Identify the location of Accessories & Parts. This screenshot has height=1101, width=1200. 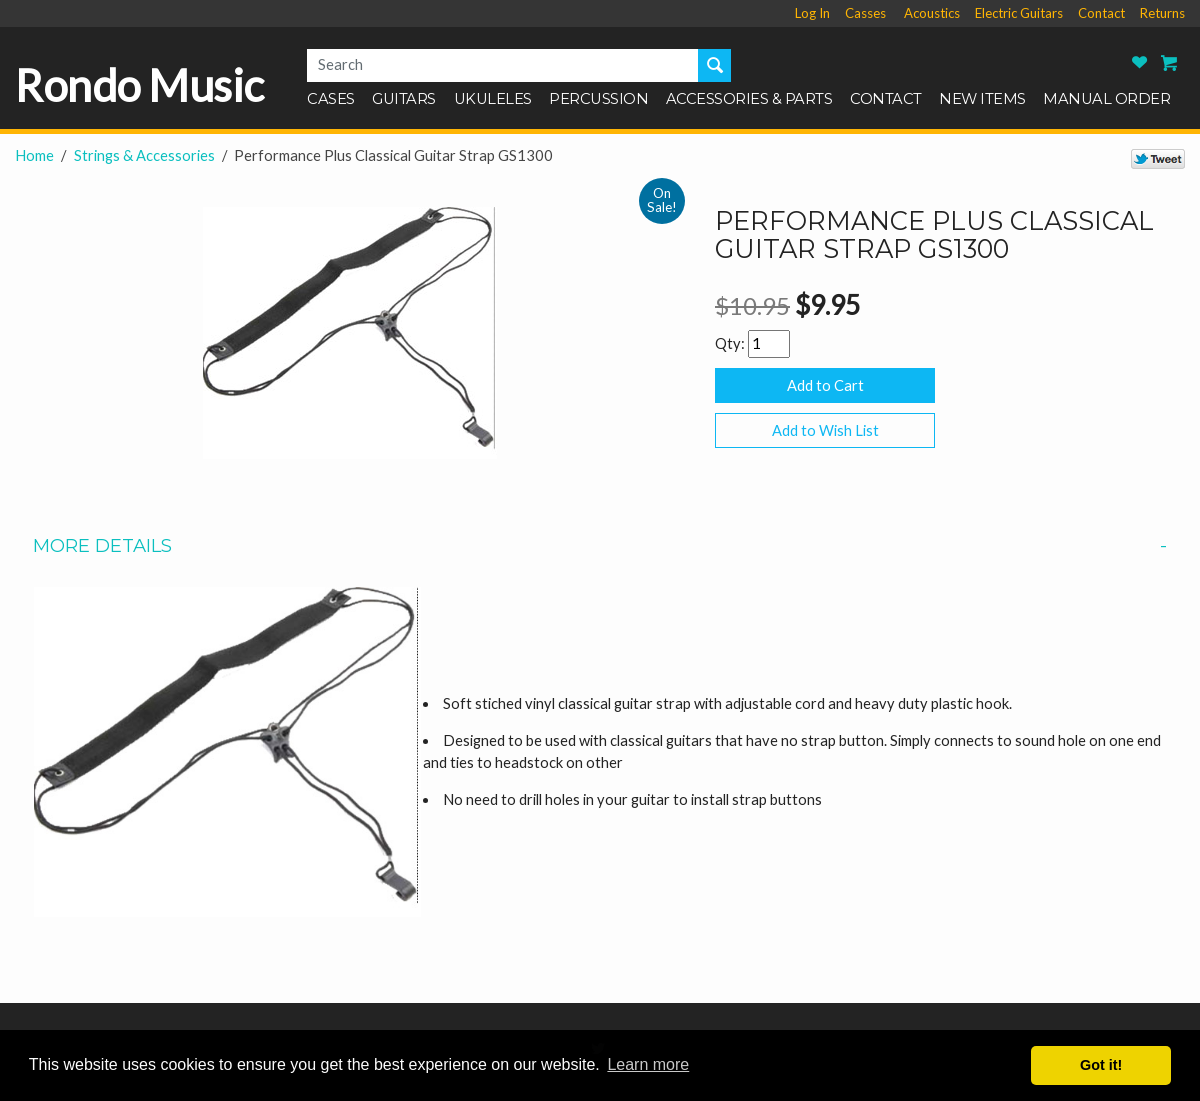
(749, 100).